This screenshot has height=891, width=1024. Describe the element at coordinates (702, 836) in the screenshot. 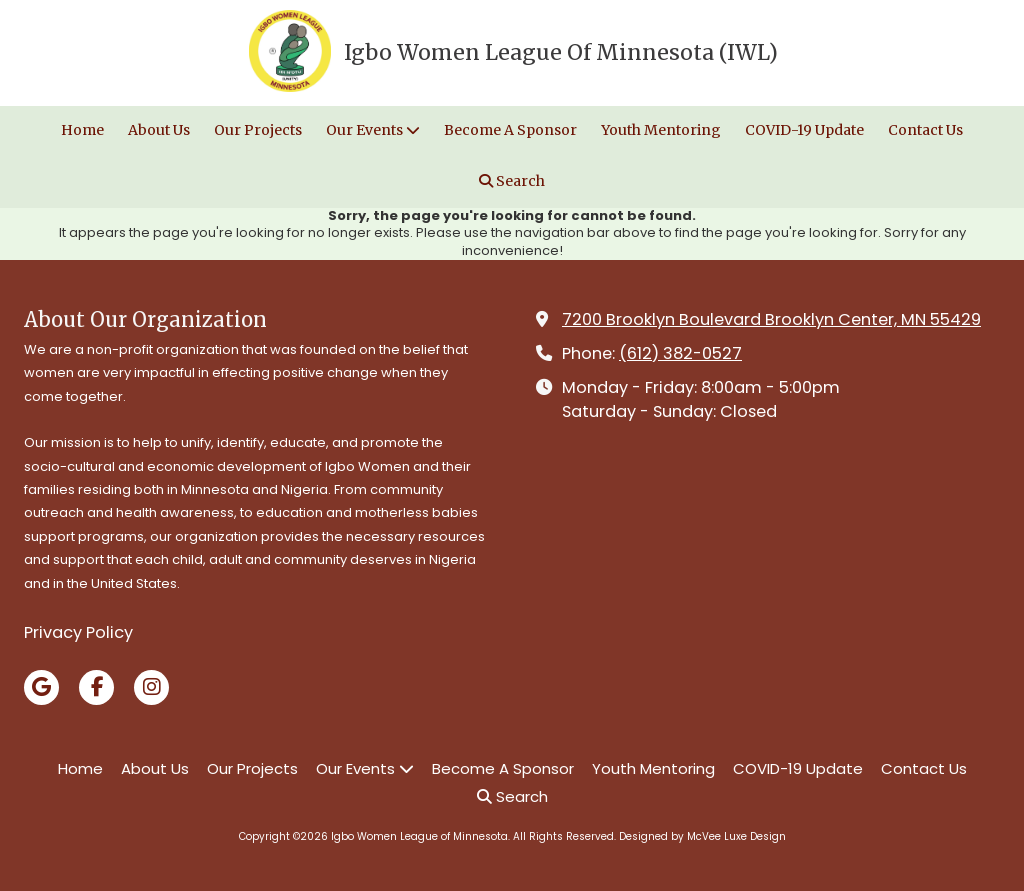

I see `Designed by McVee Luxe Design [Designed by McVee Luxe Design (opens in new window)]` at that location.